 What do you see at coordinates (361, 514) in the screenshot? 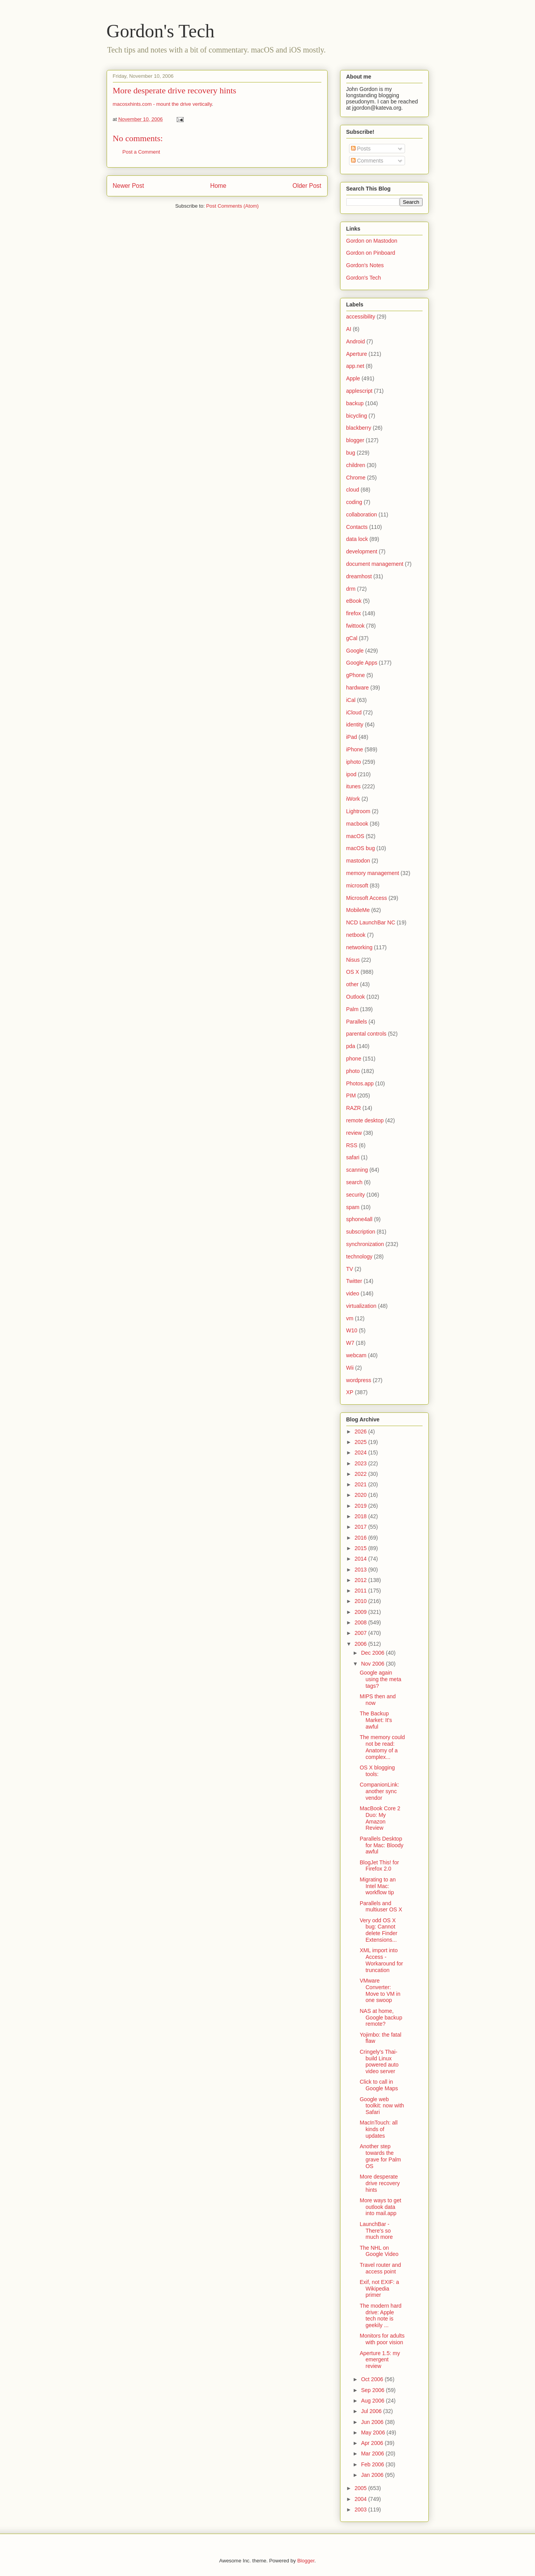
I see `collaboration` at bounding box center [361, 514].